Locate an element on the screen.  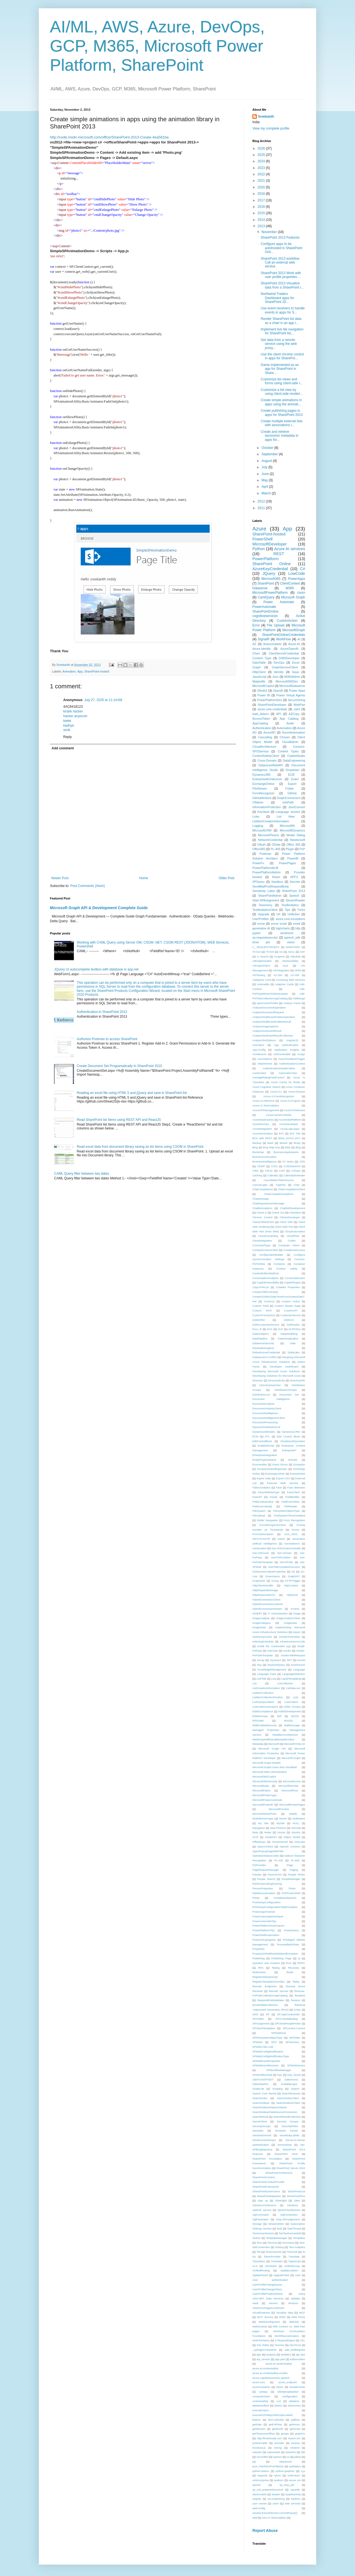
Get-ADUser is located at coordinates (284, 1552).